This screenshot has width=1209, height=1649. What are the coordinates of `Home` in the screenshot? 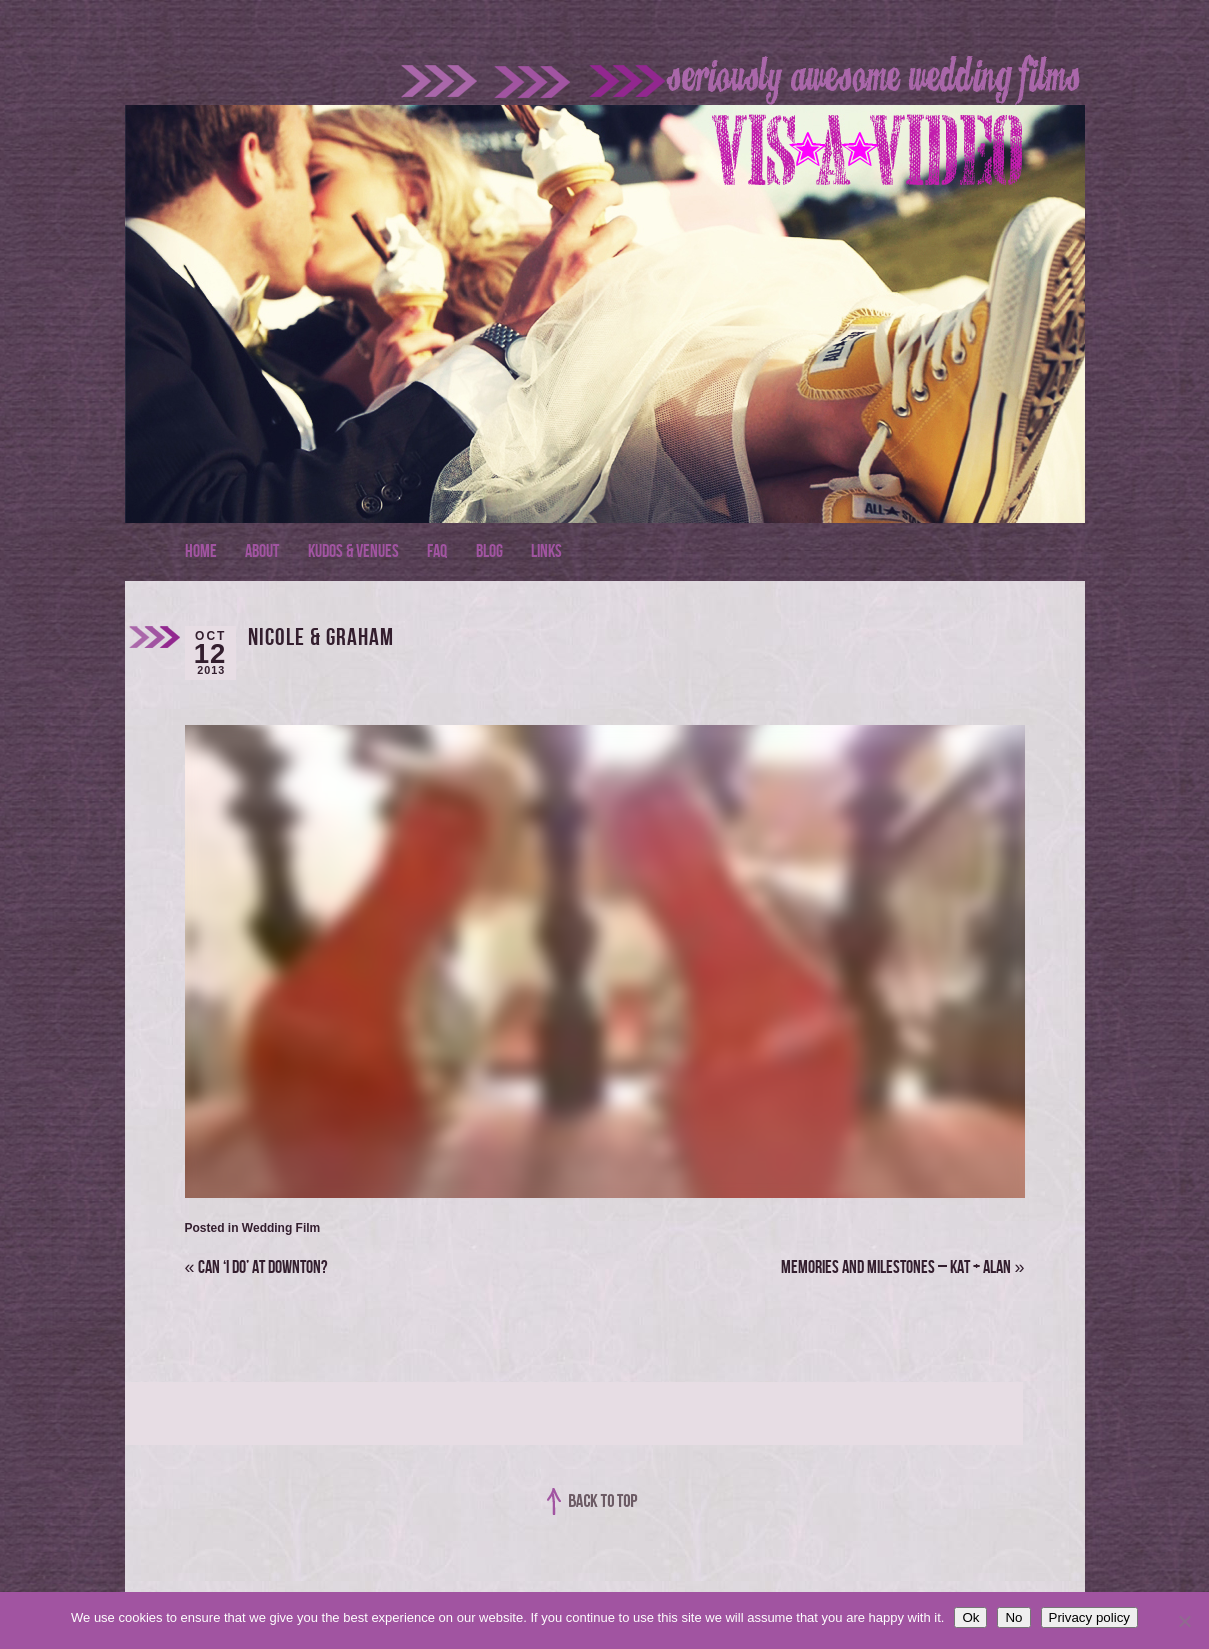 It's located at (201, 552).